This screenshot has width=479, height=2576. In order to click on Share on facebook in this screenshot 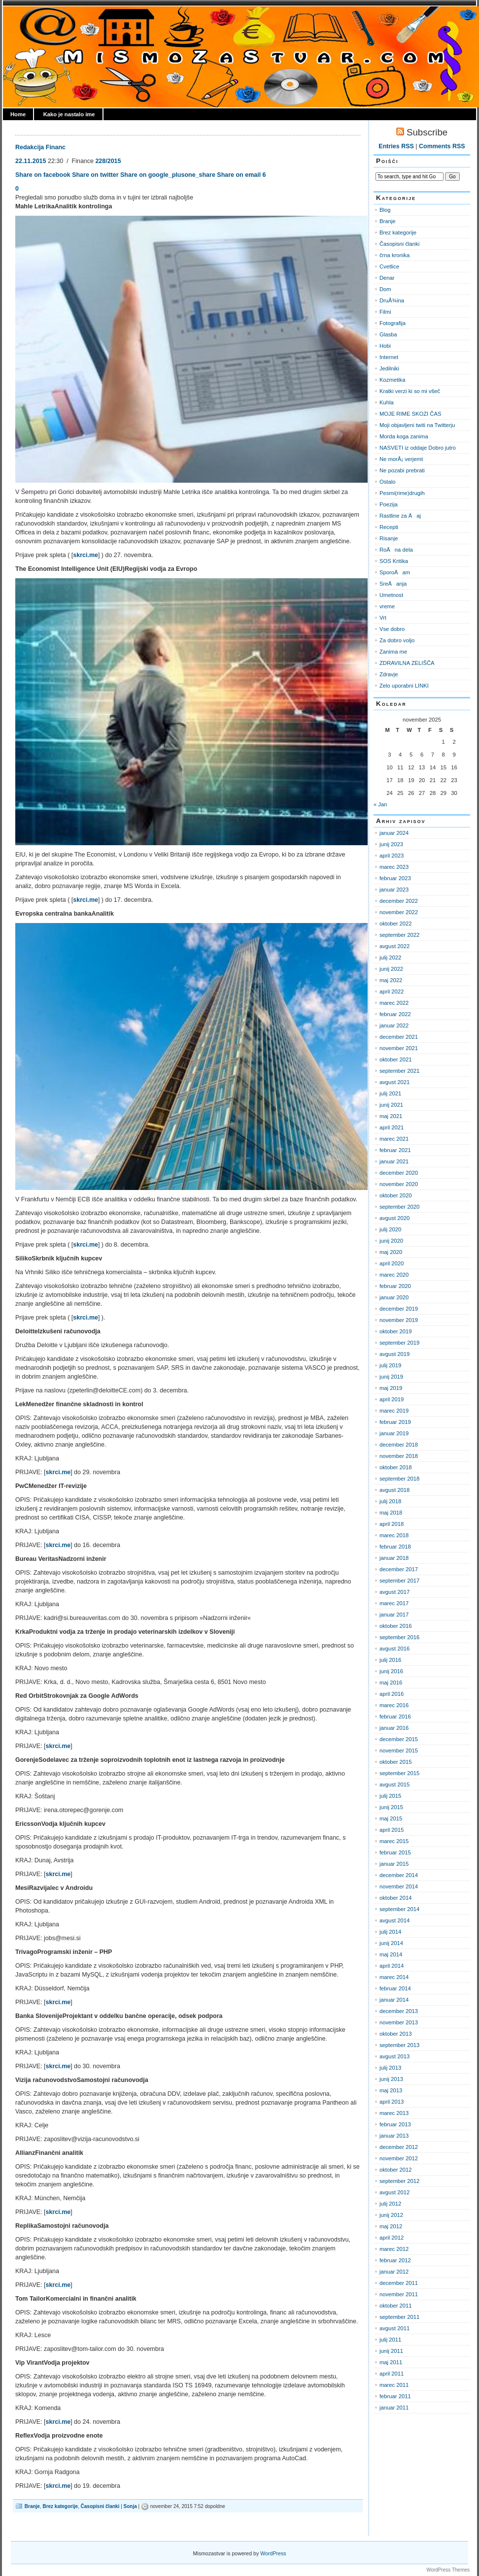, I will do `click(42, 174)`.